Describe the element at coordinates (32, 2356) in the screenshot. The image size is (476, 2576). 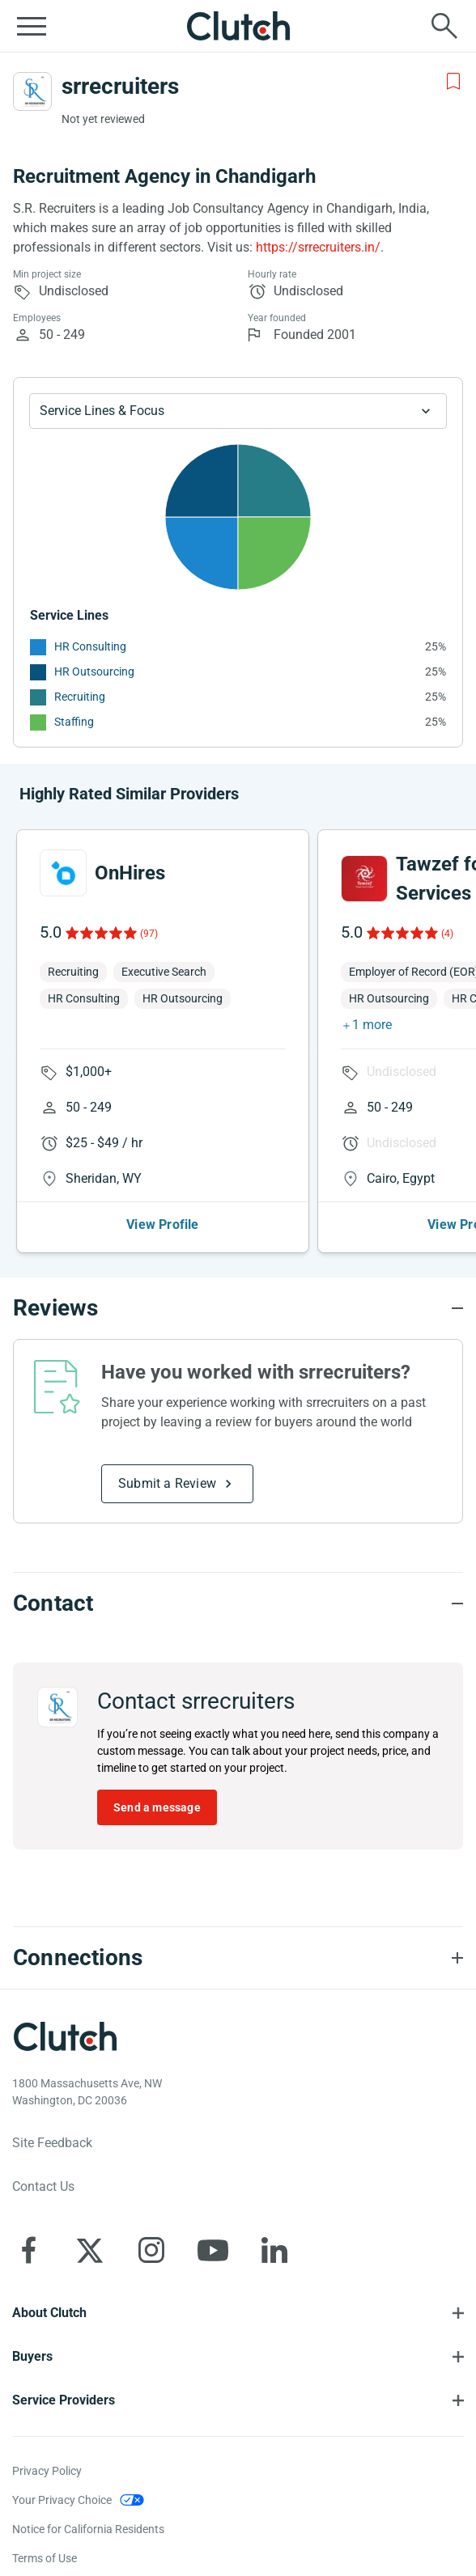
I see `Buyers` at that location.